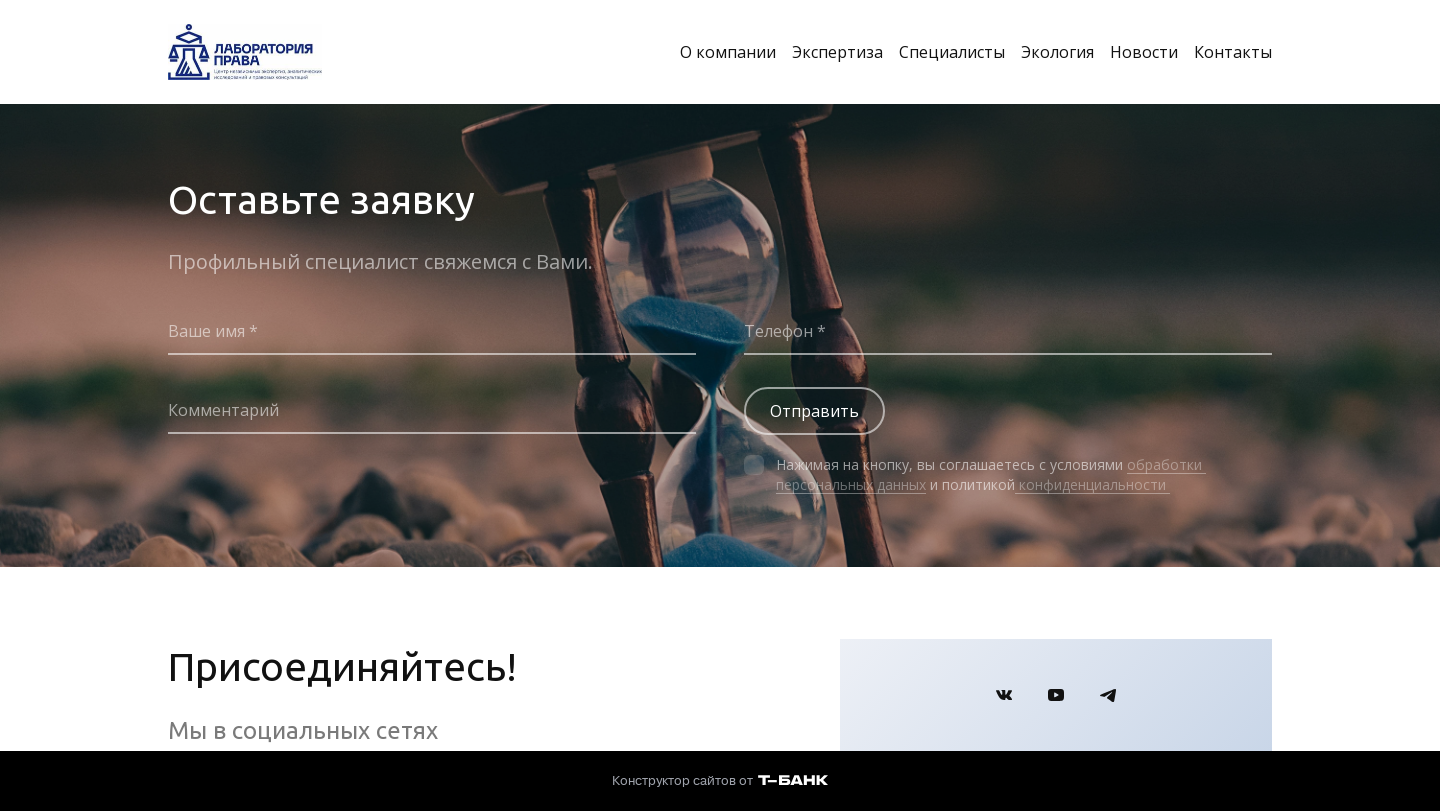 This screenshot has height=811, width=1440. What do you see at coordinates (728, 52) in the screenshot?
I see `О компании` at bounding box center [728, 52].